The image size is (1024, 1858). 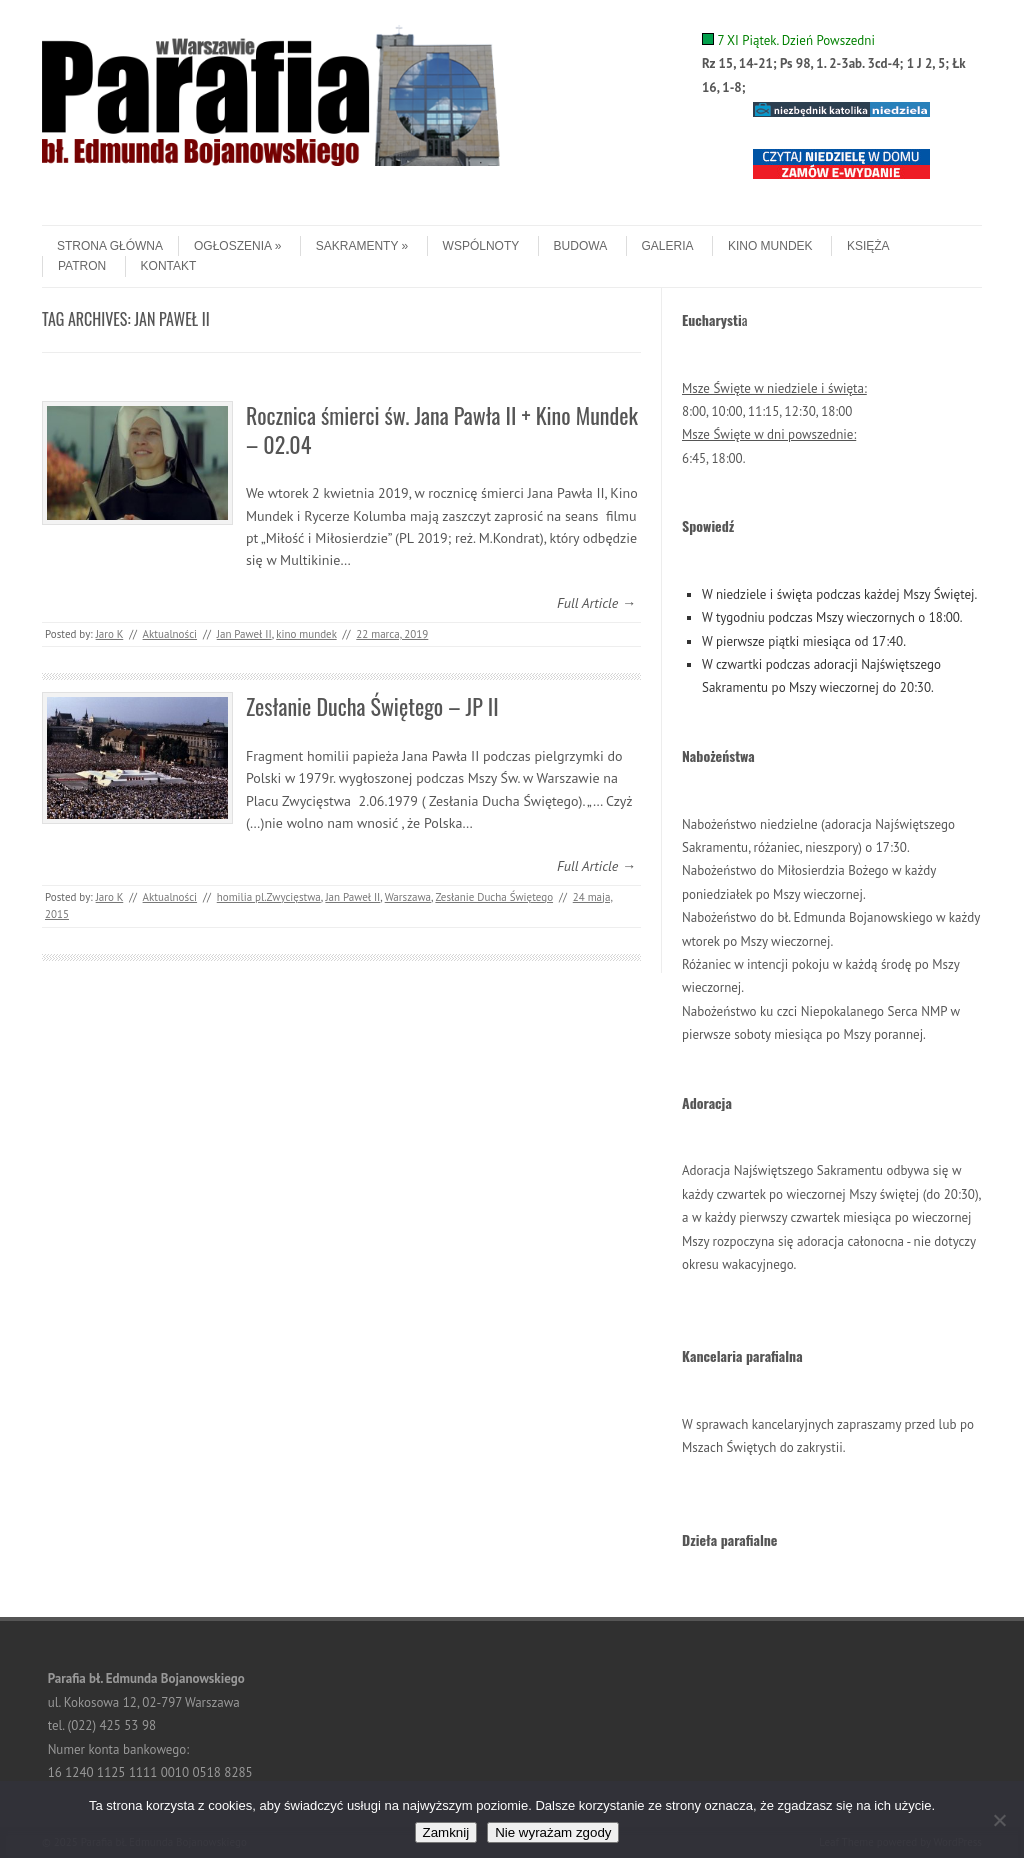 What do you see at coordinates (169, 266) in the screenshot?
I see `Kontakt` at bounding box center [169, 266].